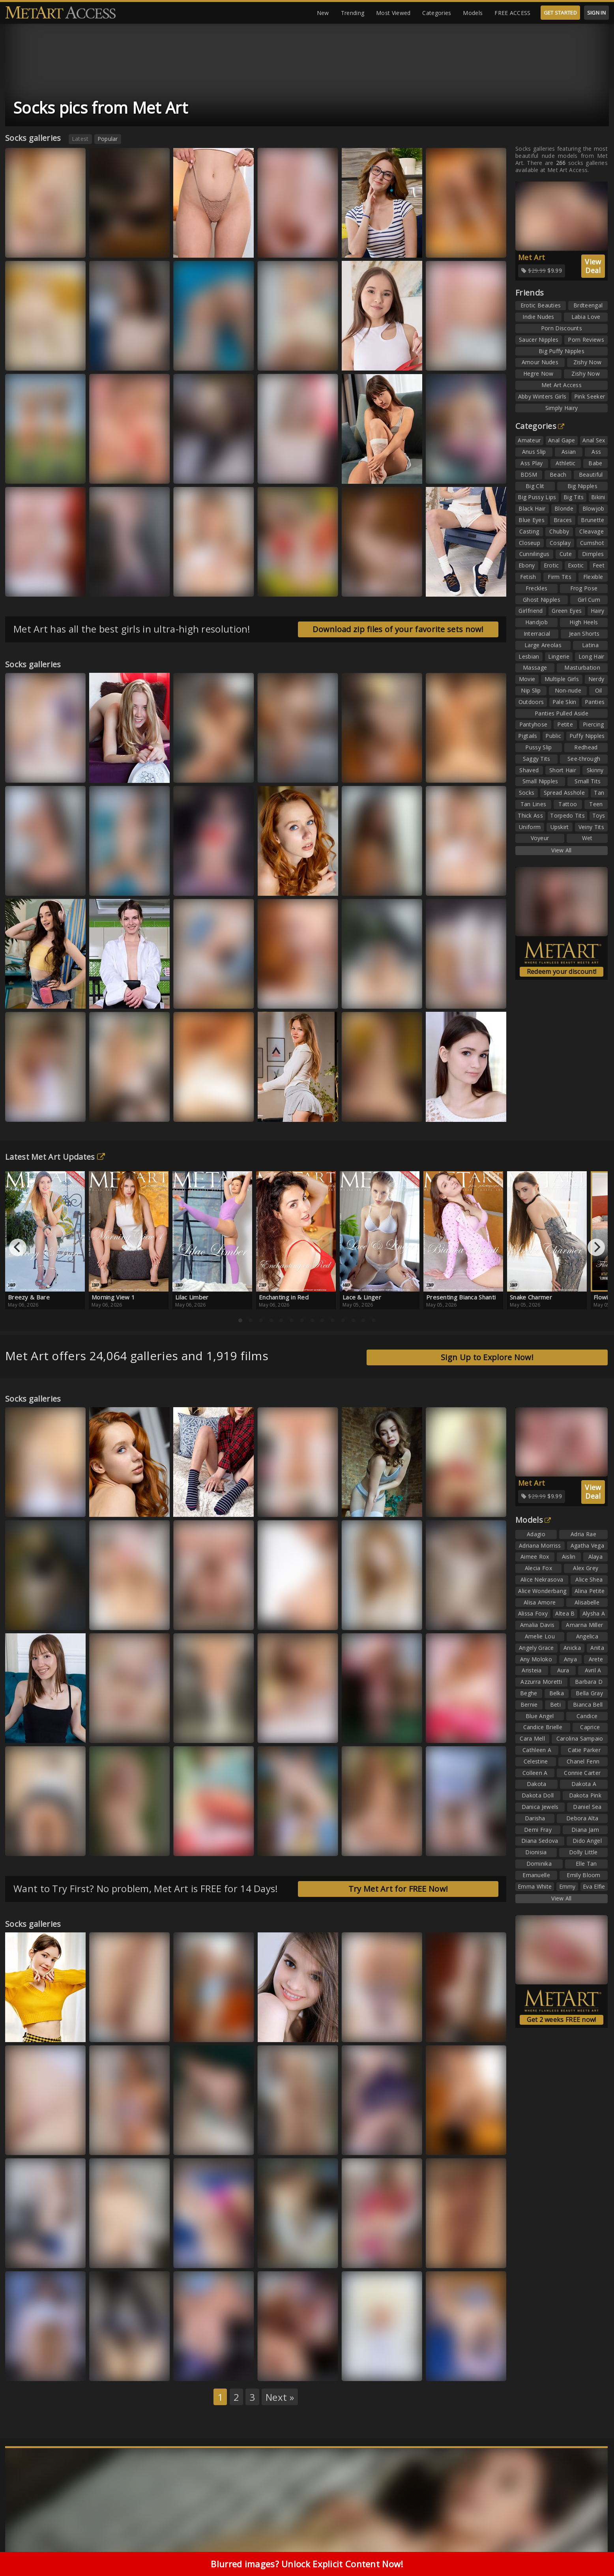 Image resolution: width=614 pixels, height=2576 pixels. I want to click on Simply Hairy, so click(561, 408).